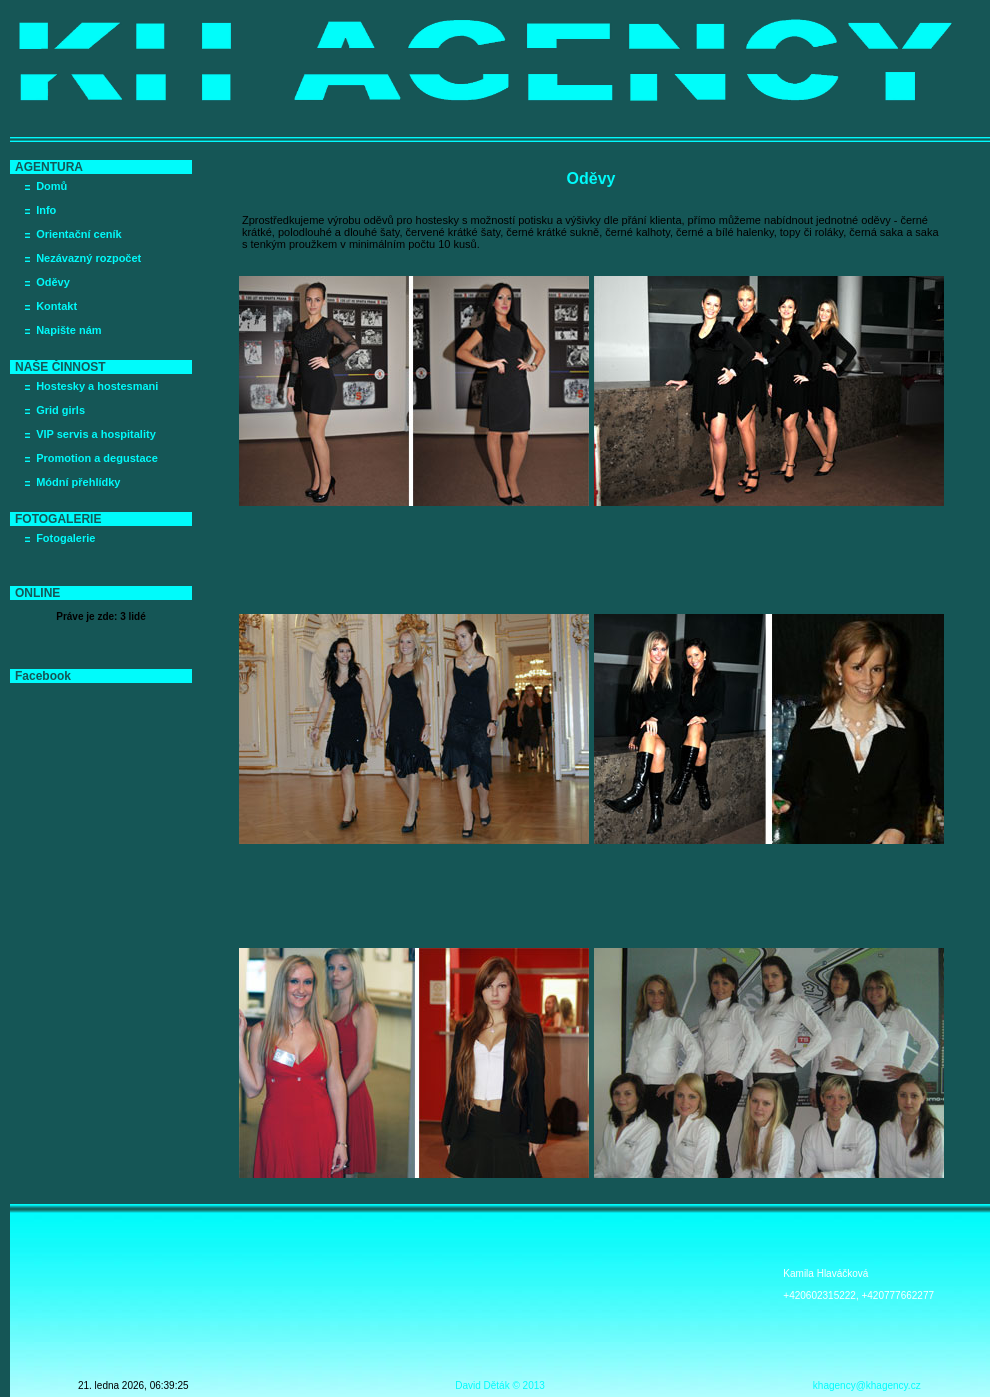 Image resolution: width=990 pixels, height=1397 pixels. Describe the element at coordinates (78, 482) in the screenshot. I see `Módní přehlídky` at that location.